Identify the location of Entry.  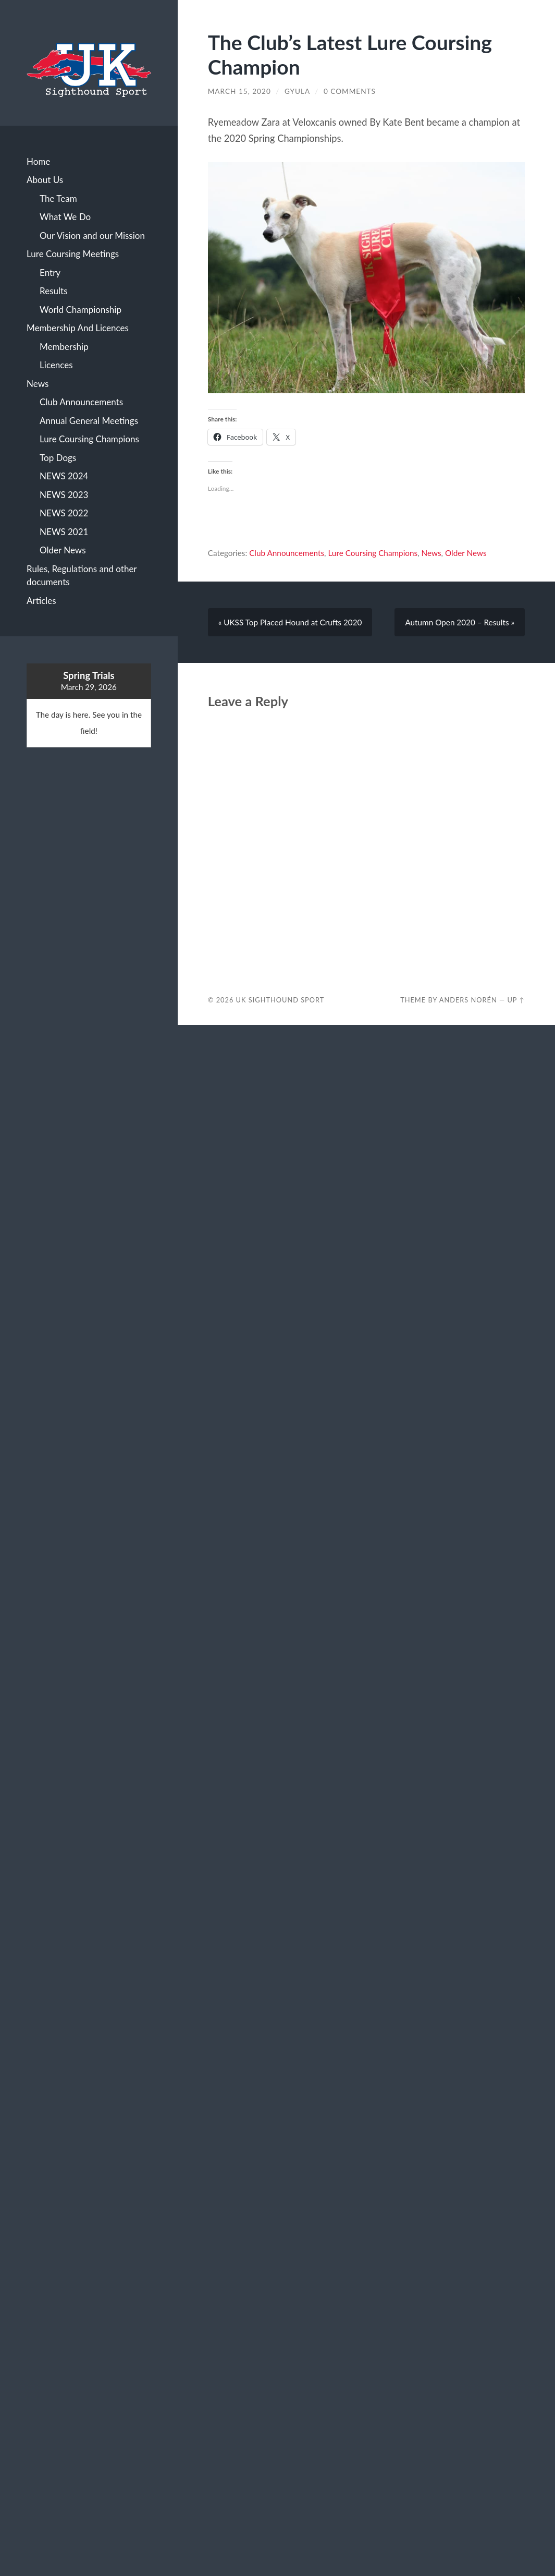
(50, 272).